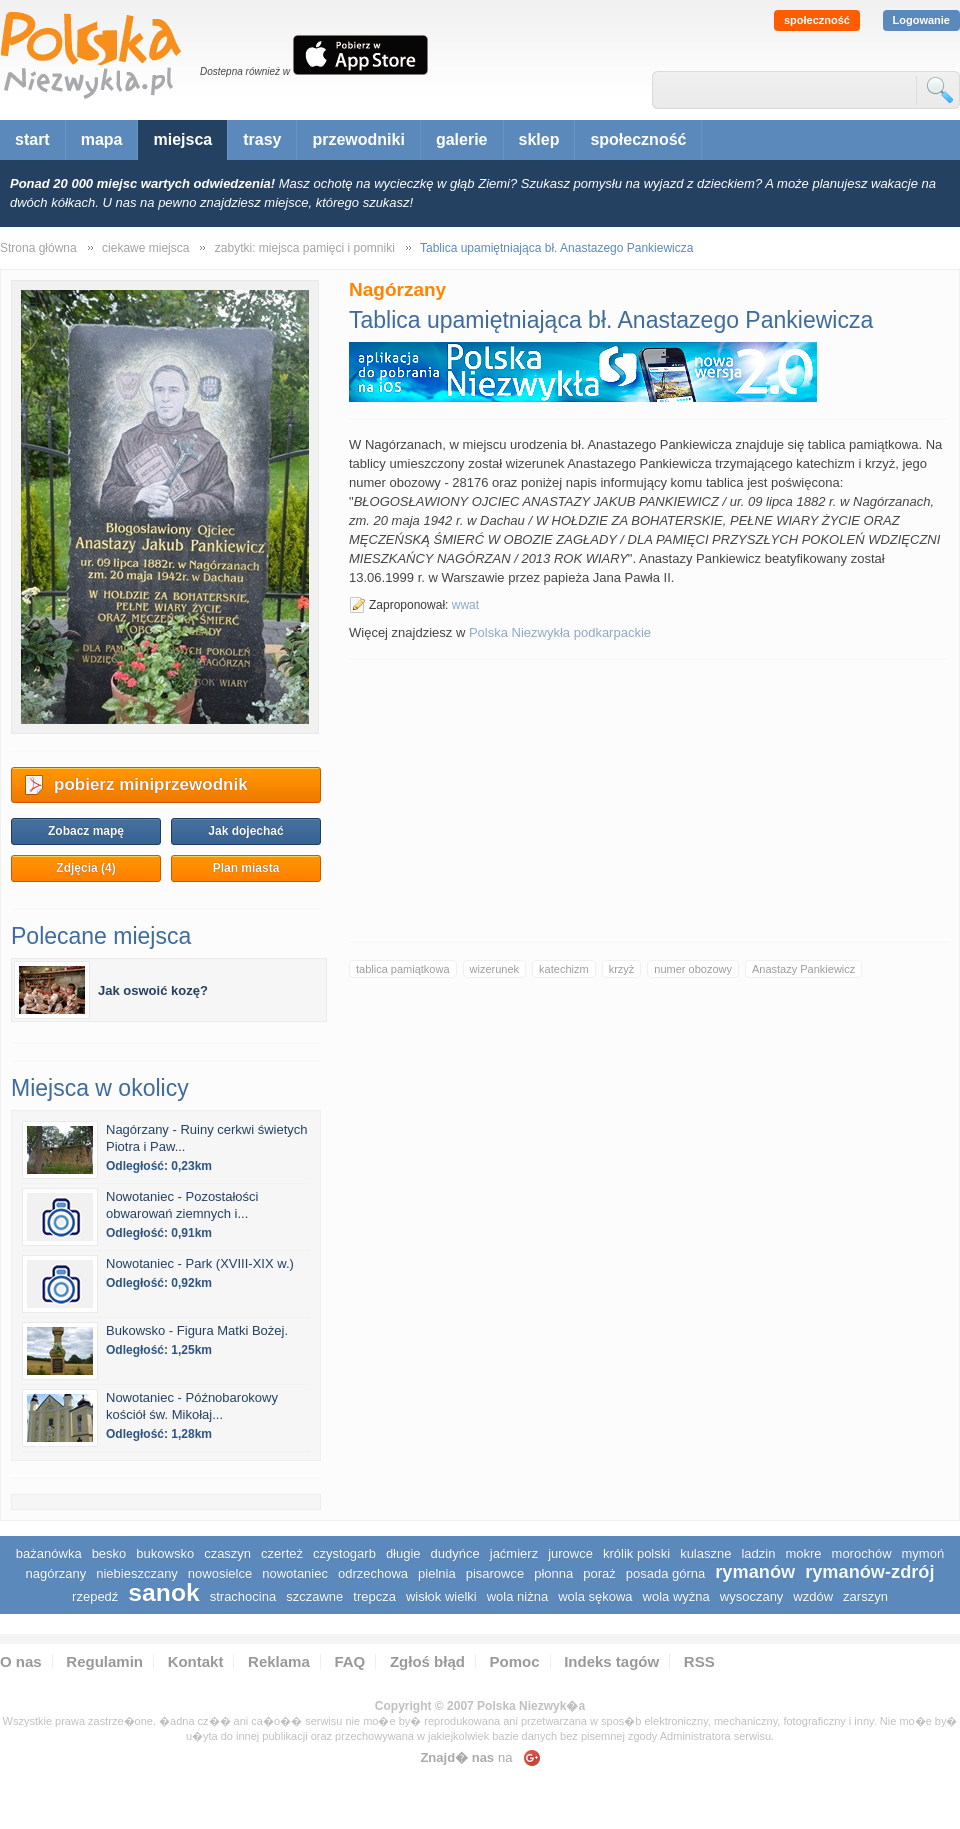 This screenshot has width=960, height=1829. What do you see at coordinates (570, 1553) in the screenshot?
I see `Jurowce` at bounding box center [570, 1553].